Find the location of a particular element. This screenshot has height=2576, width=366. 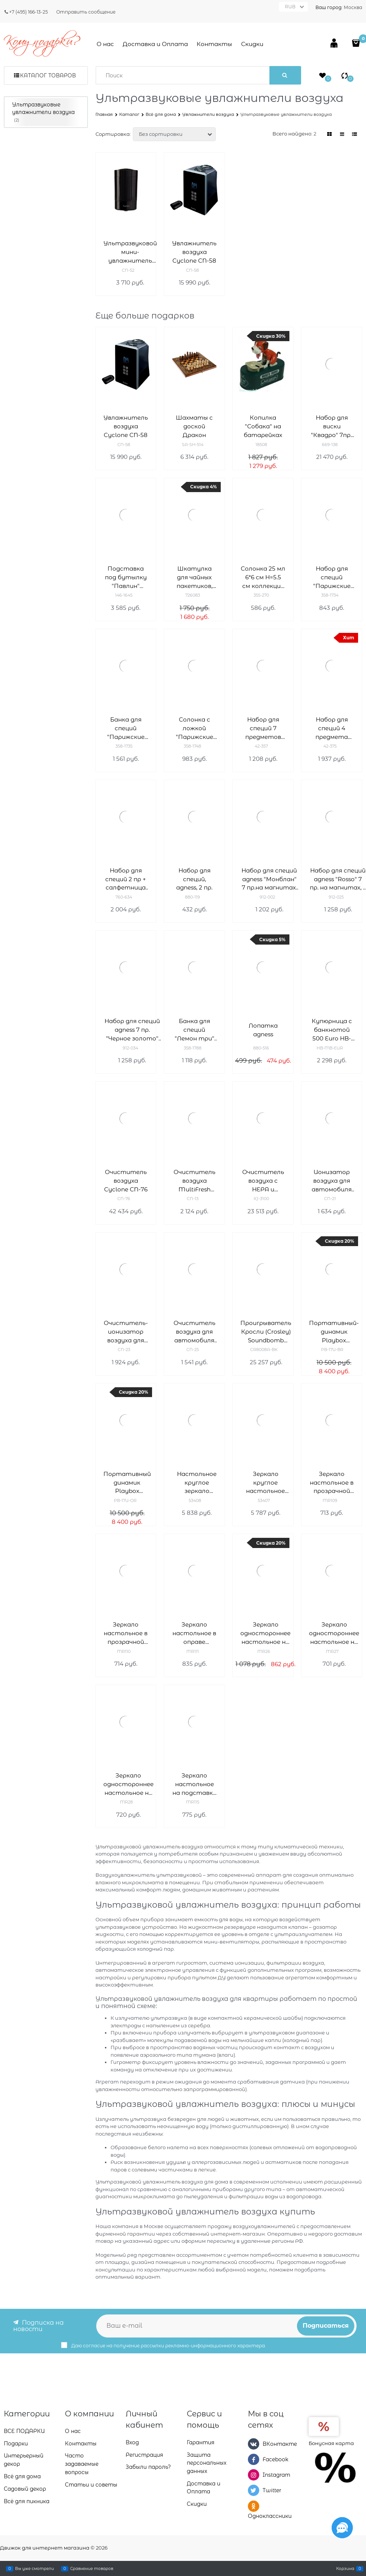

Набор для специй 2 пр + салфетница "Фабьен" is located at coordinates (125, 879).